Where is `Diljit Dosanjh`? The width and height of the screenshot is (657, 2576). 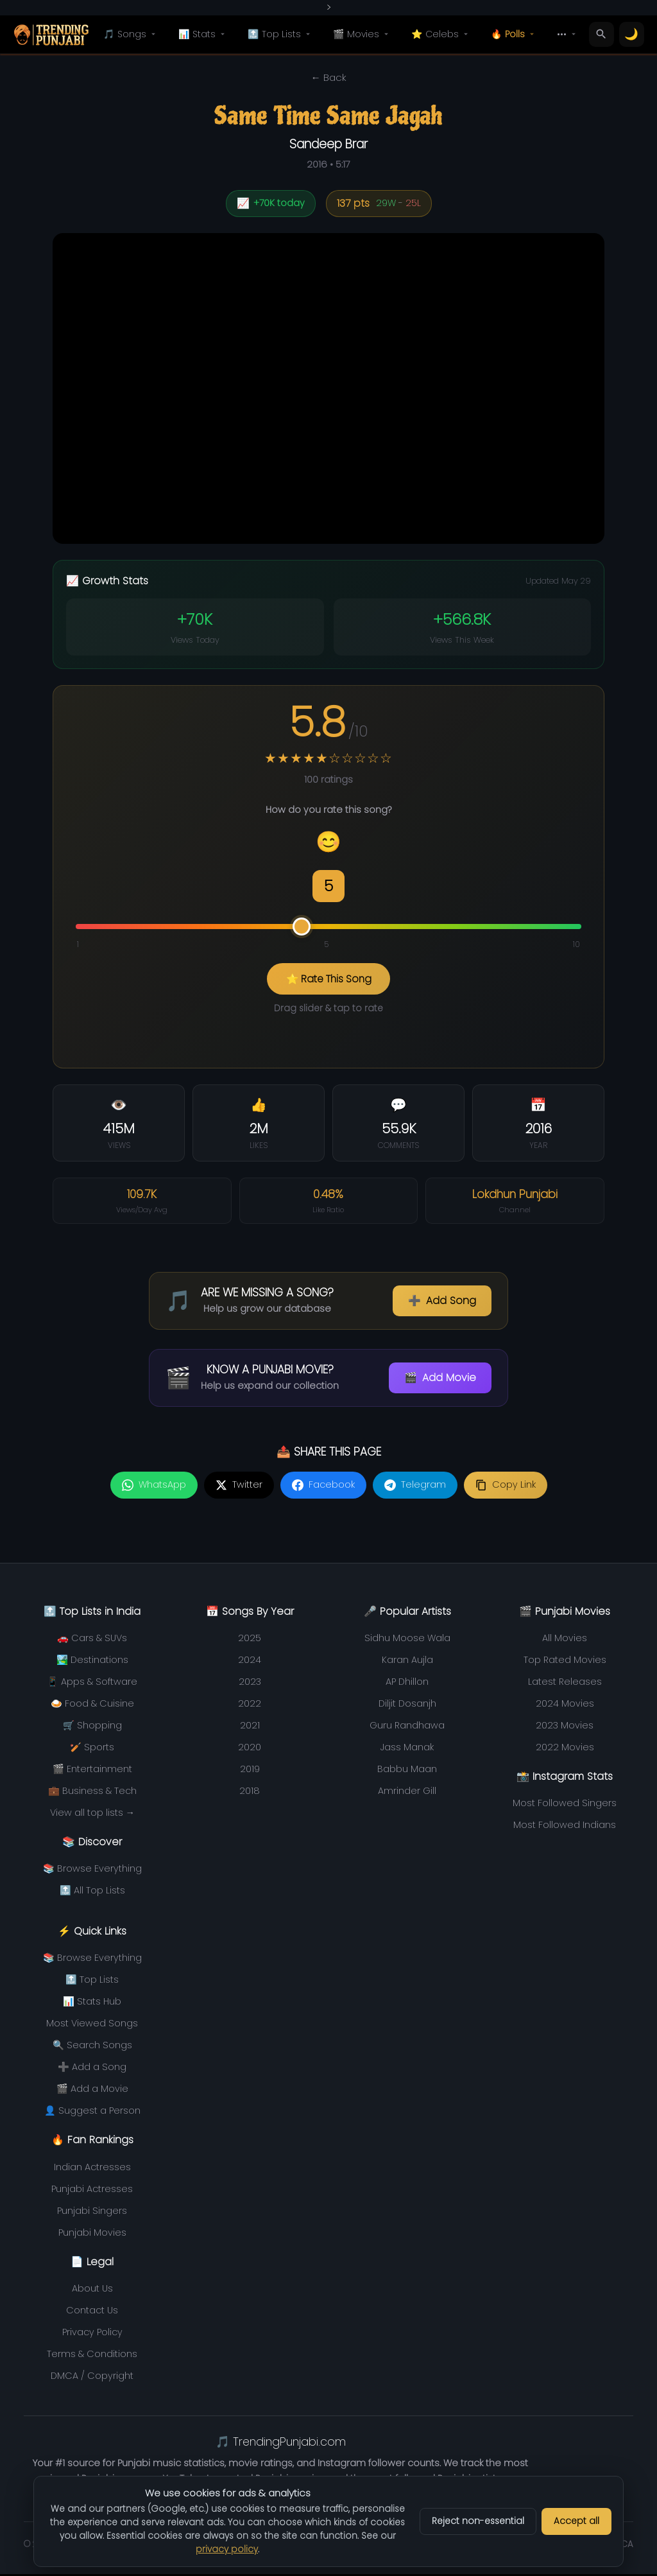
Diljit Dosanjh is located at coordinates (407, 1705).